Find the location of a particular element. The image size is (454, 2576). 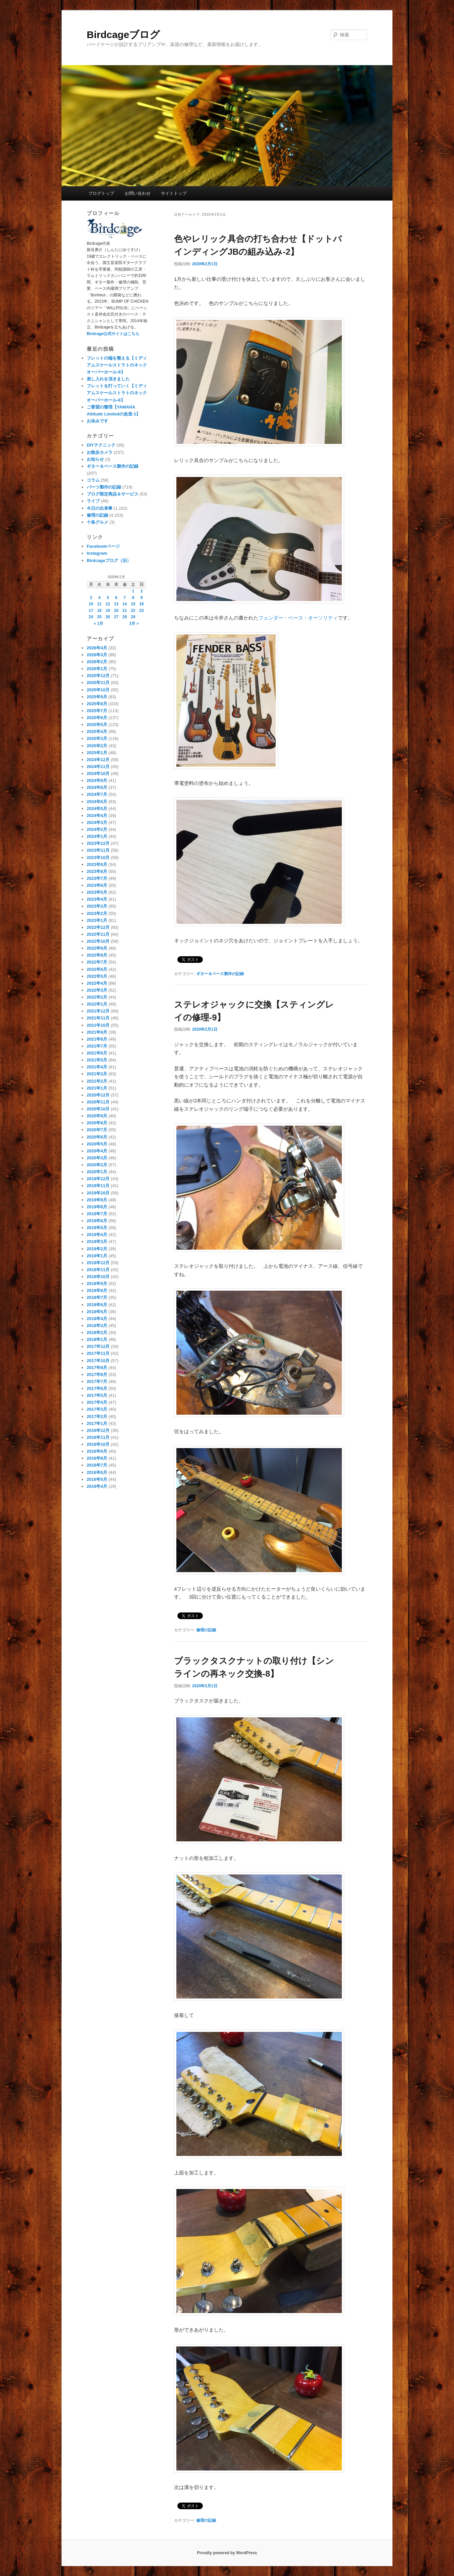

2020年5月 is located at coordinates (97, 1143).